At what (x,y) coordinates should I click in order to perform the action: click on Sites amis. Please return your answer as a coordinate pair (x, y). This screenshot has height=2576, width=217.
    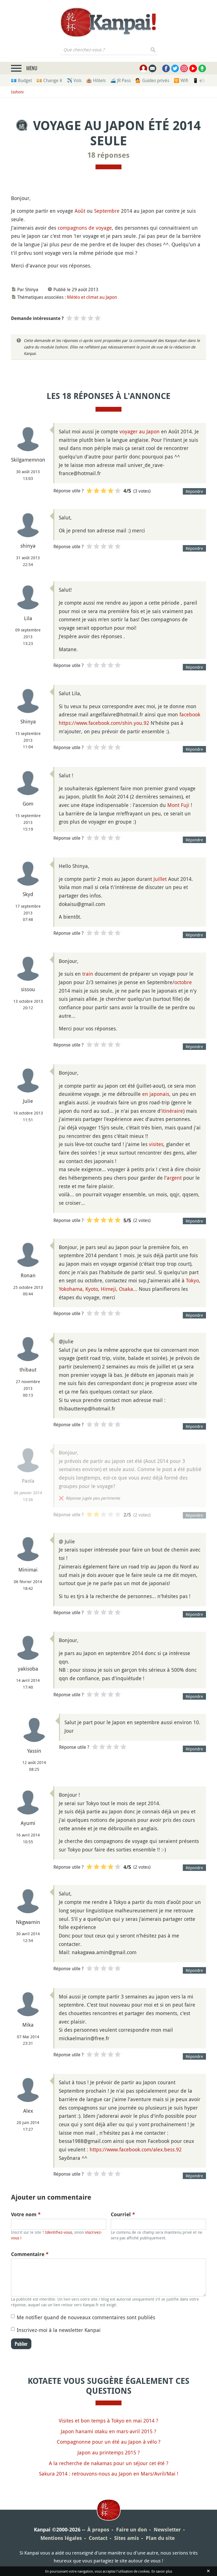
    Looking at the image, I should click on (126, 2538).